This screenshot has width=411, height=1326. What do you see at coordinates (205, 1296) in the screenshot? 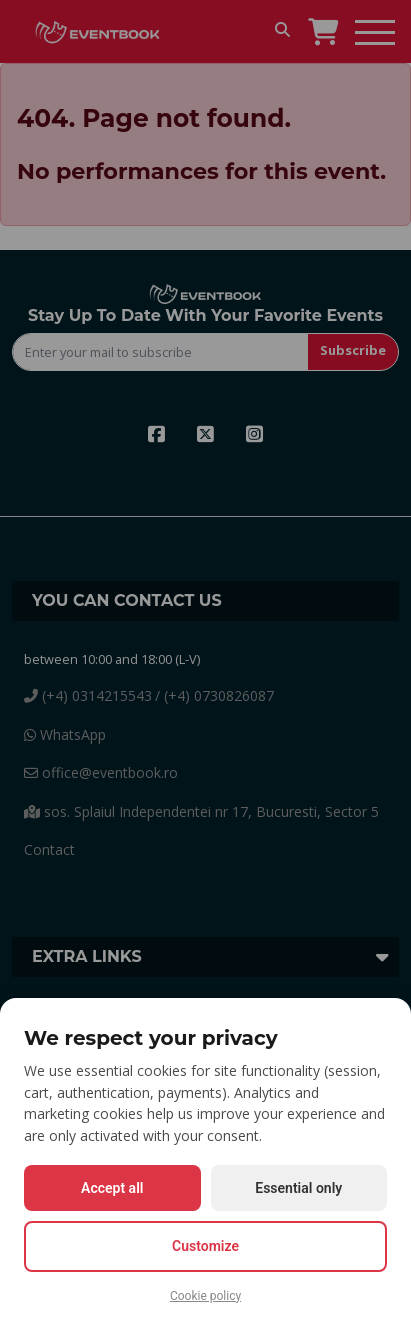
I see `Cookie policy` at bounding box center [205, 1296].